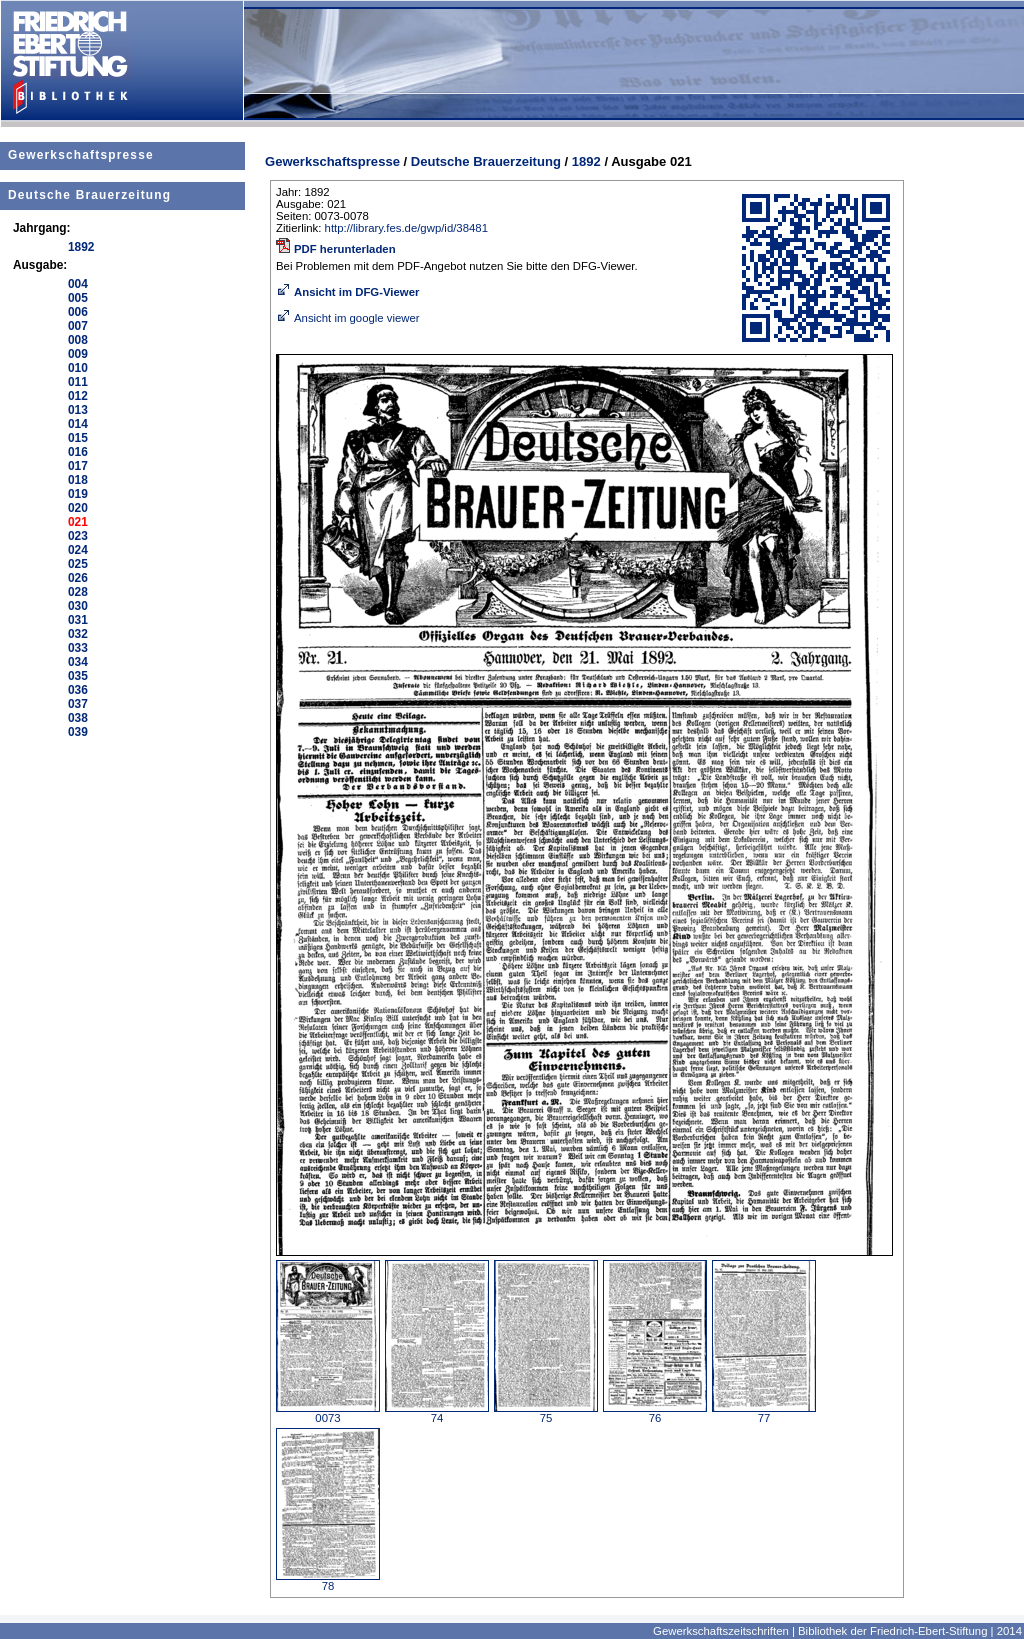  I want to click on Gewerkschaftszeitschriften, so click(721, 1631).